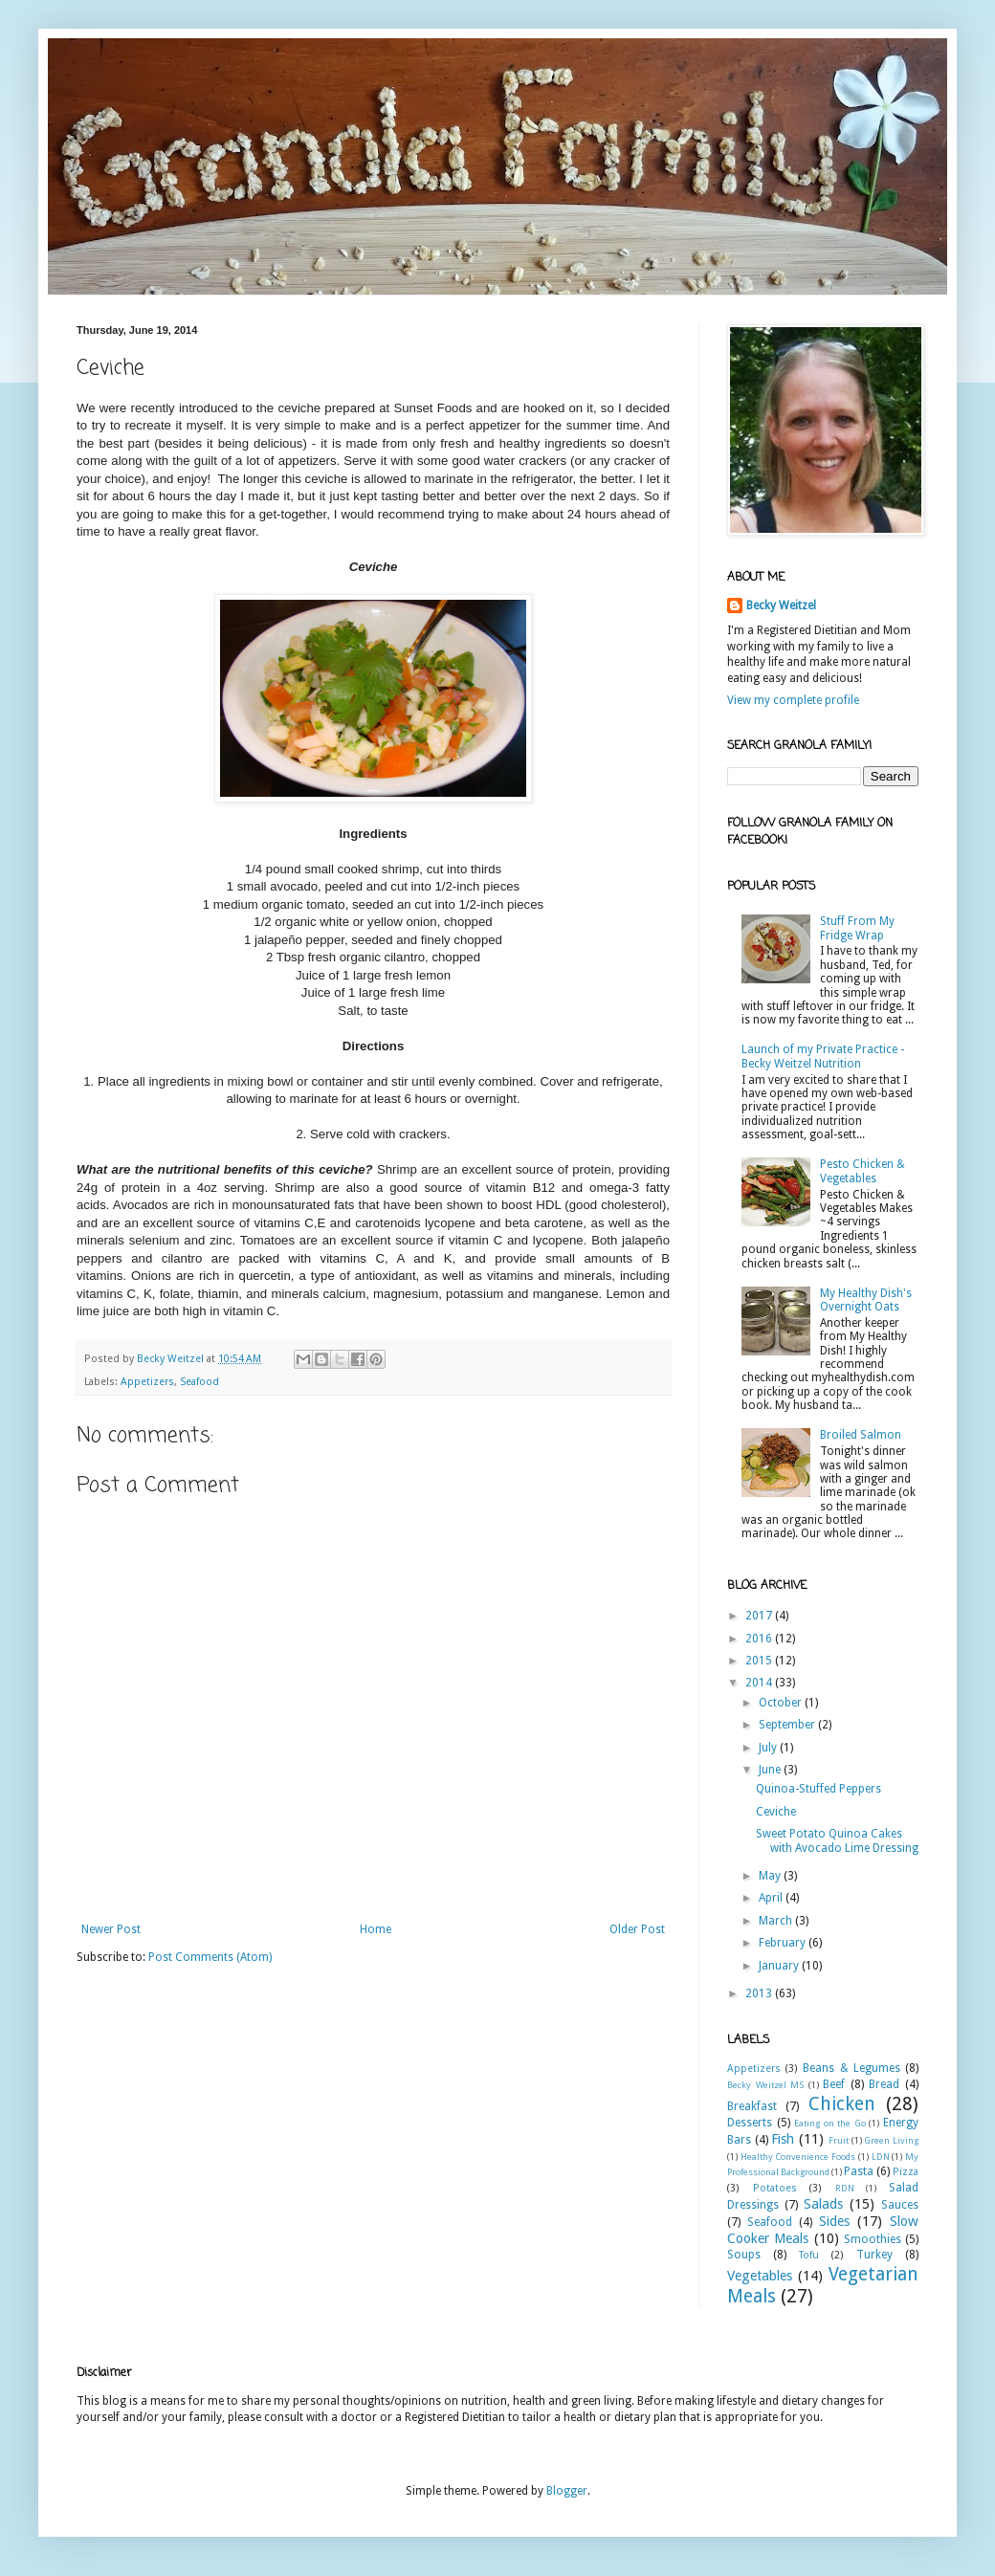  I want to click on Beef, so click(834, 2084).